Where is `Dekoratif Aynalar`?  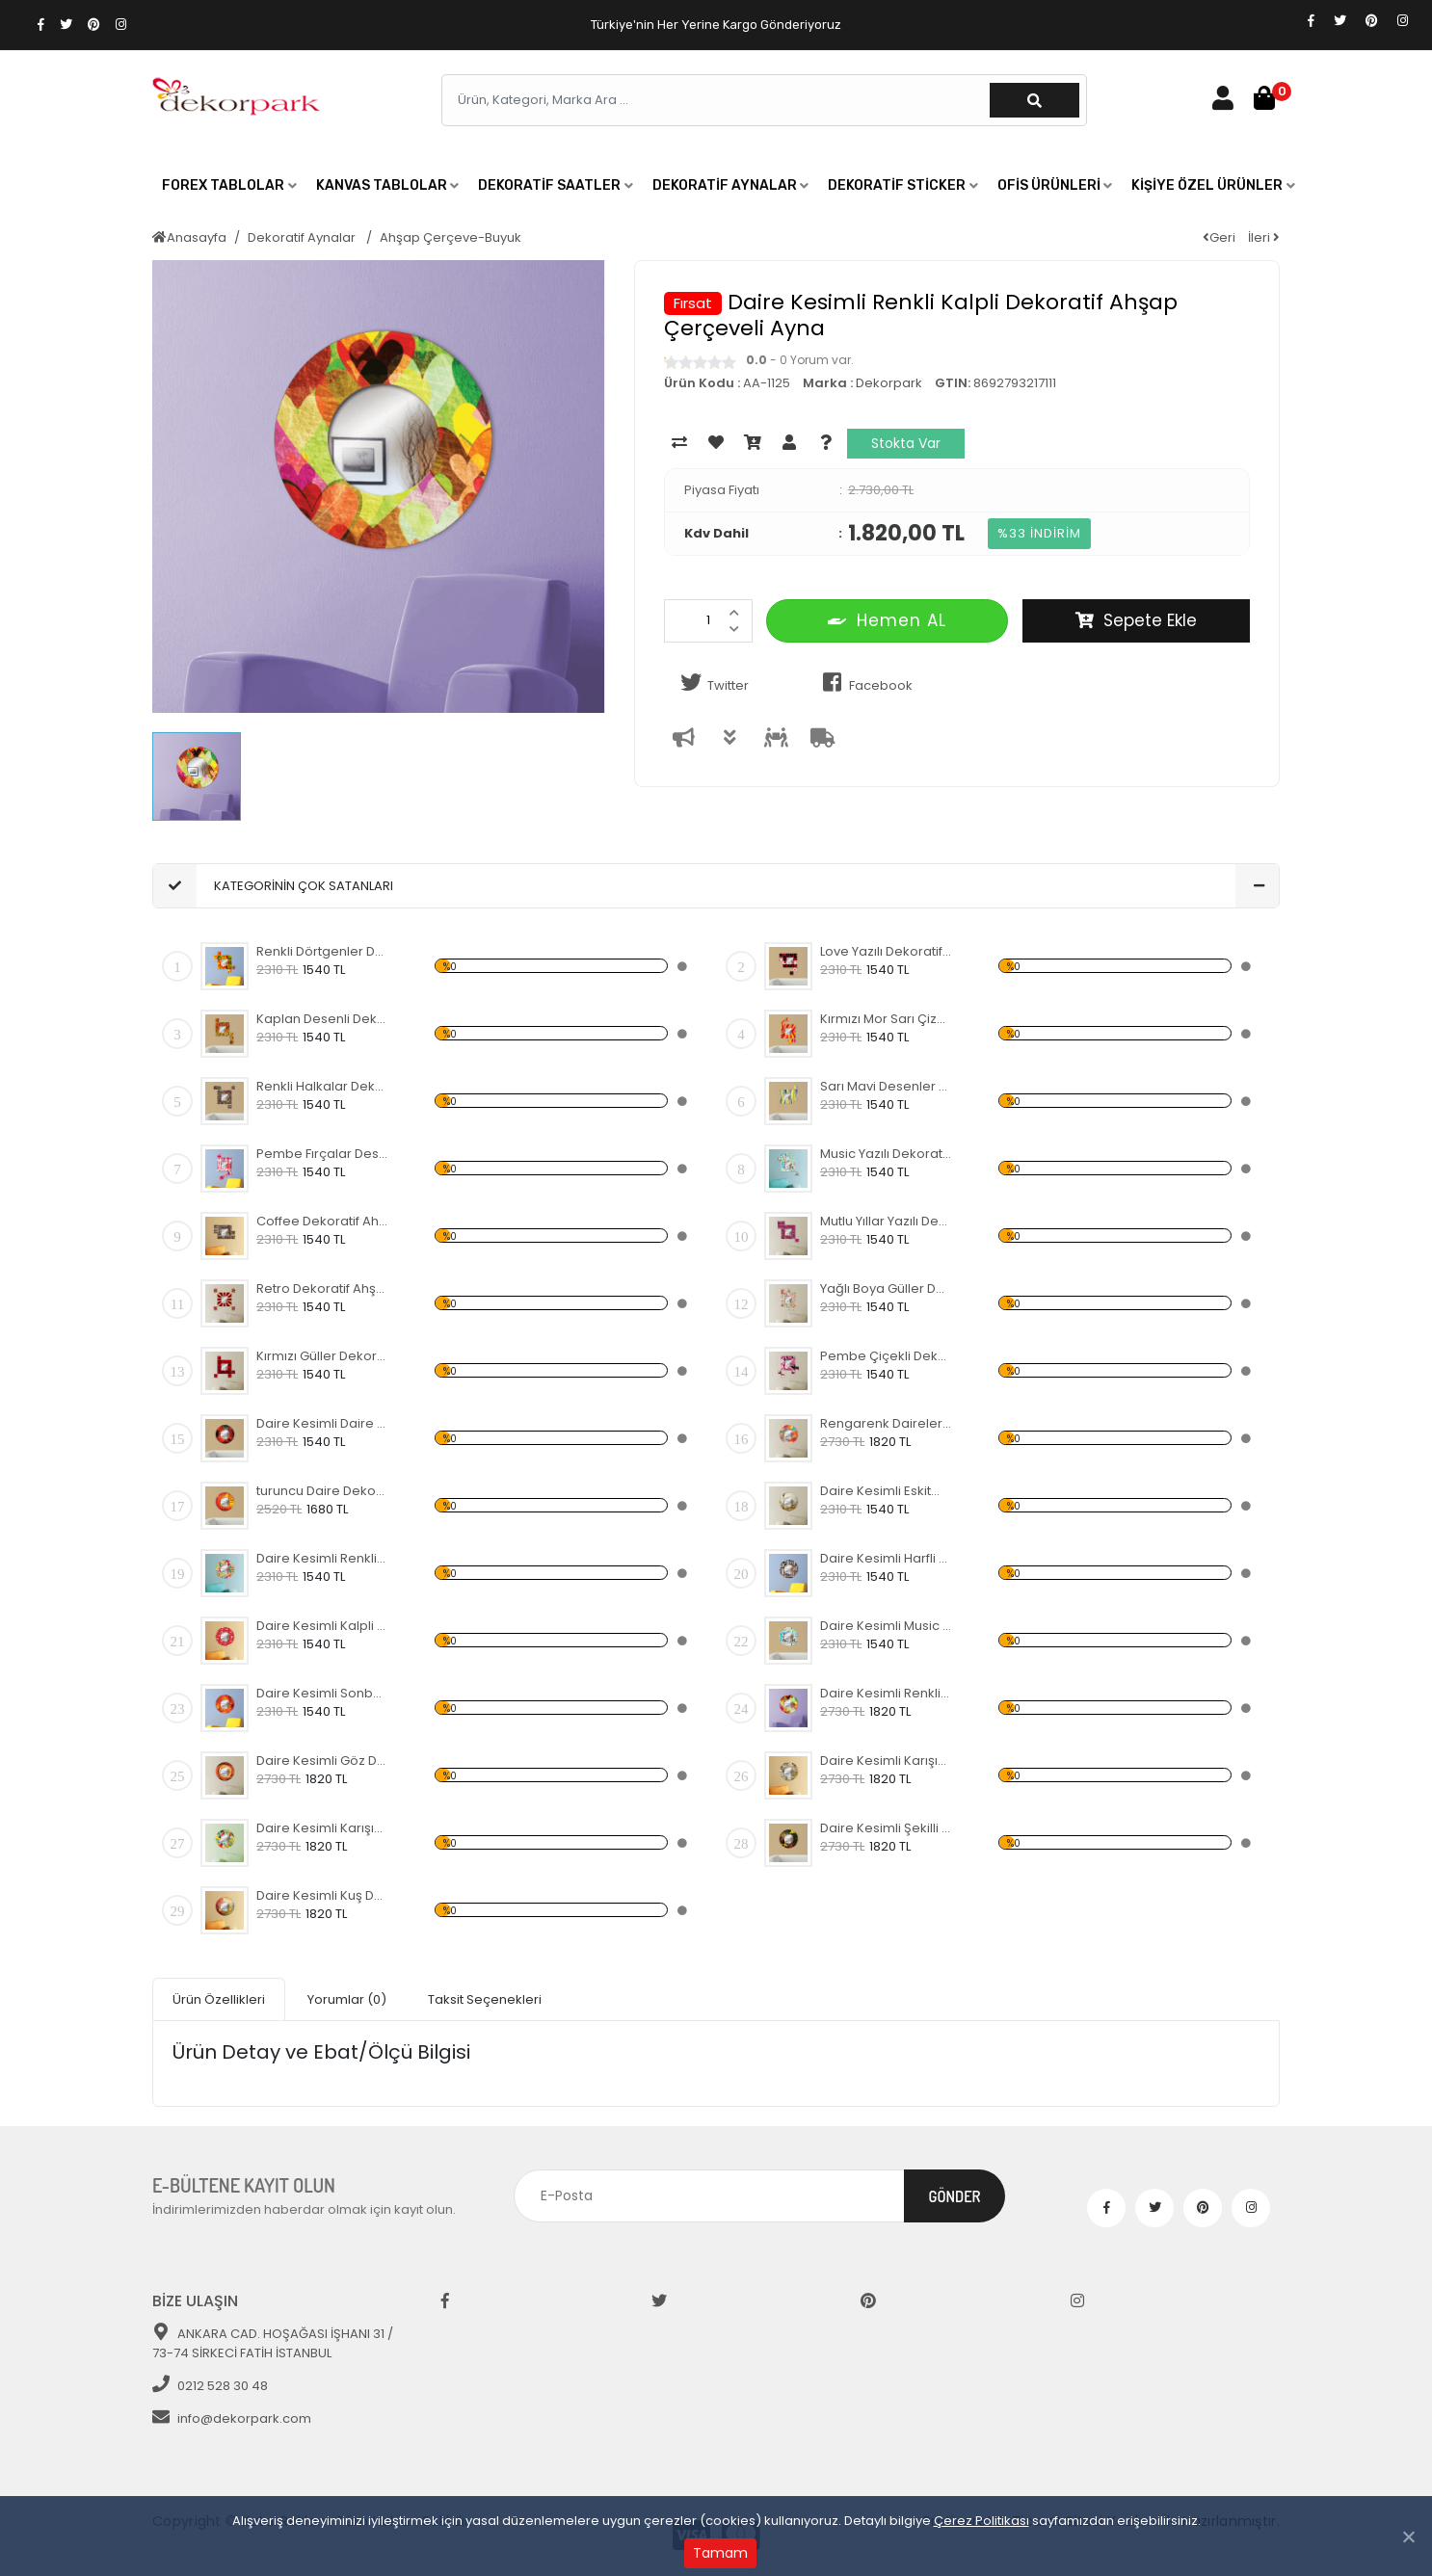
Dekoratif Aynalar is located at coordinates (303, 237).